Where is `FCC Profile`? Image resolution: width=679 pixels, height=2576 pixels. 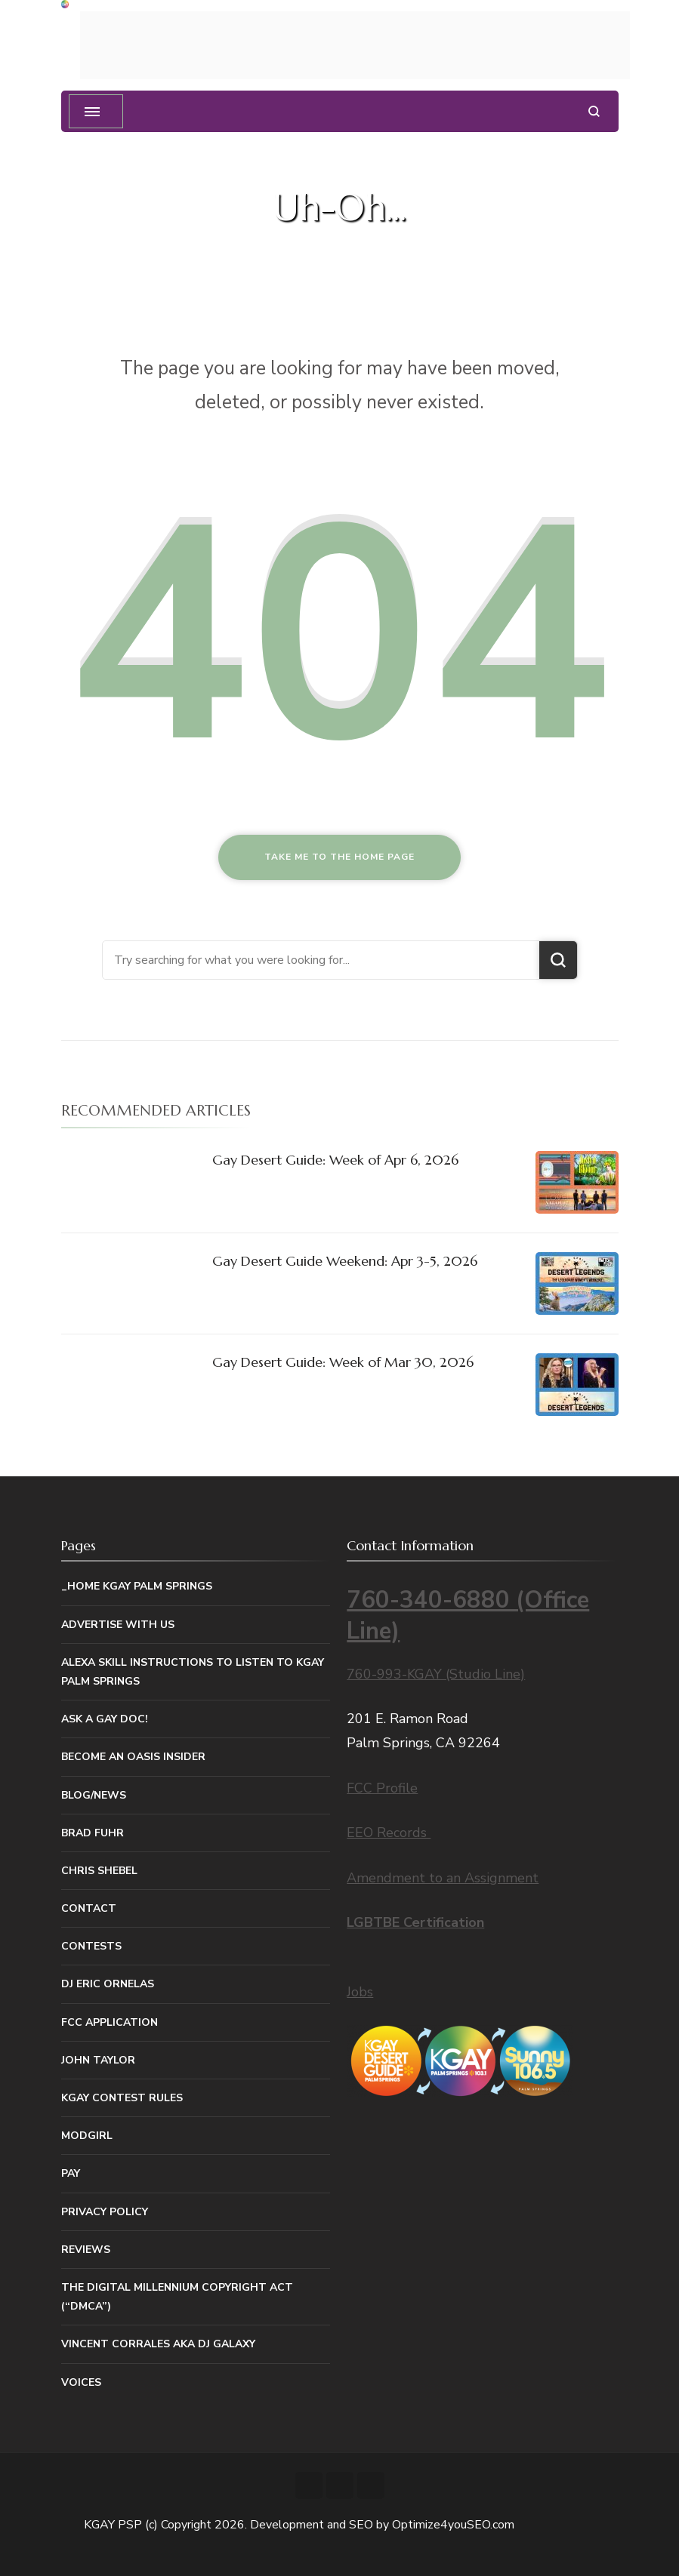
FCC Profile is located at coordinates (382, 1788).